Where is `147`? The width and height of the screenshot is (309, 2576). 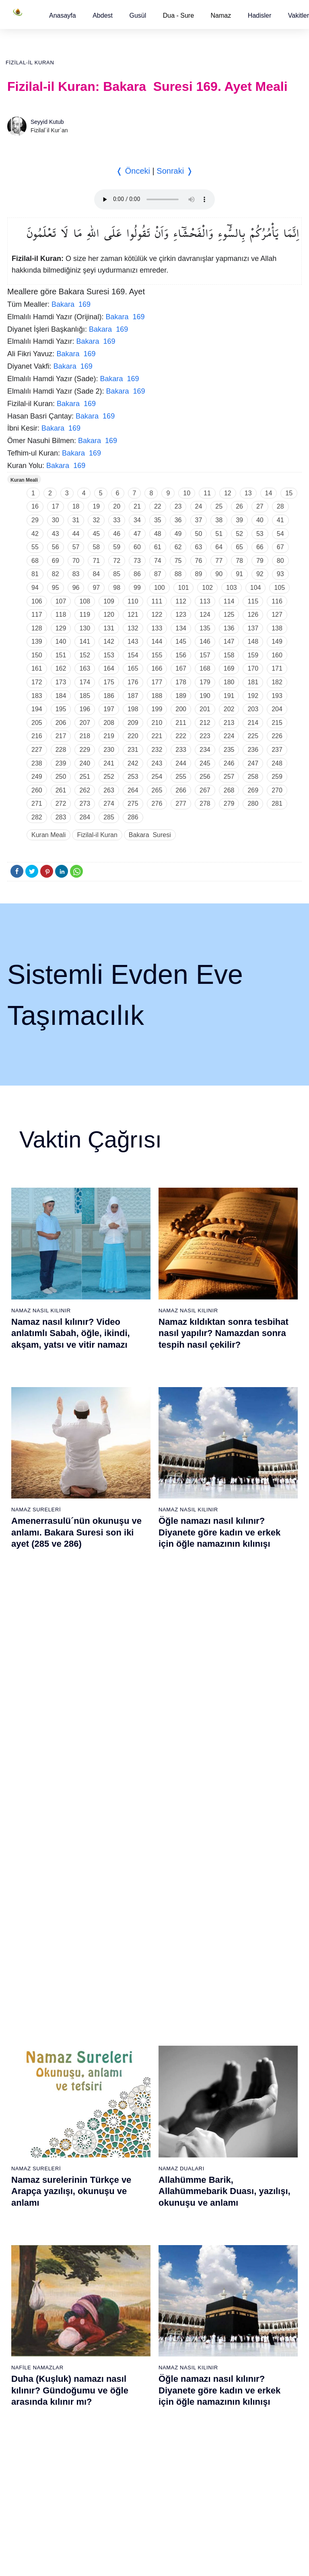 147 is located at coordinates (229, 641).